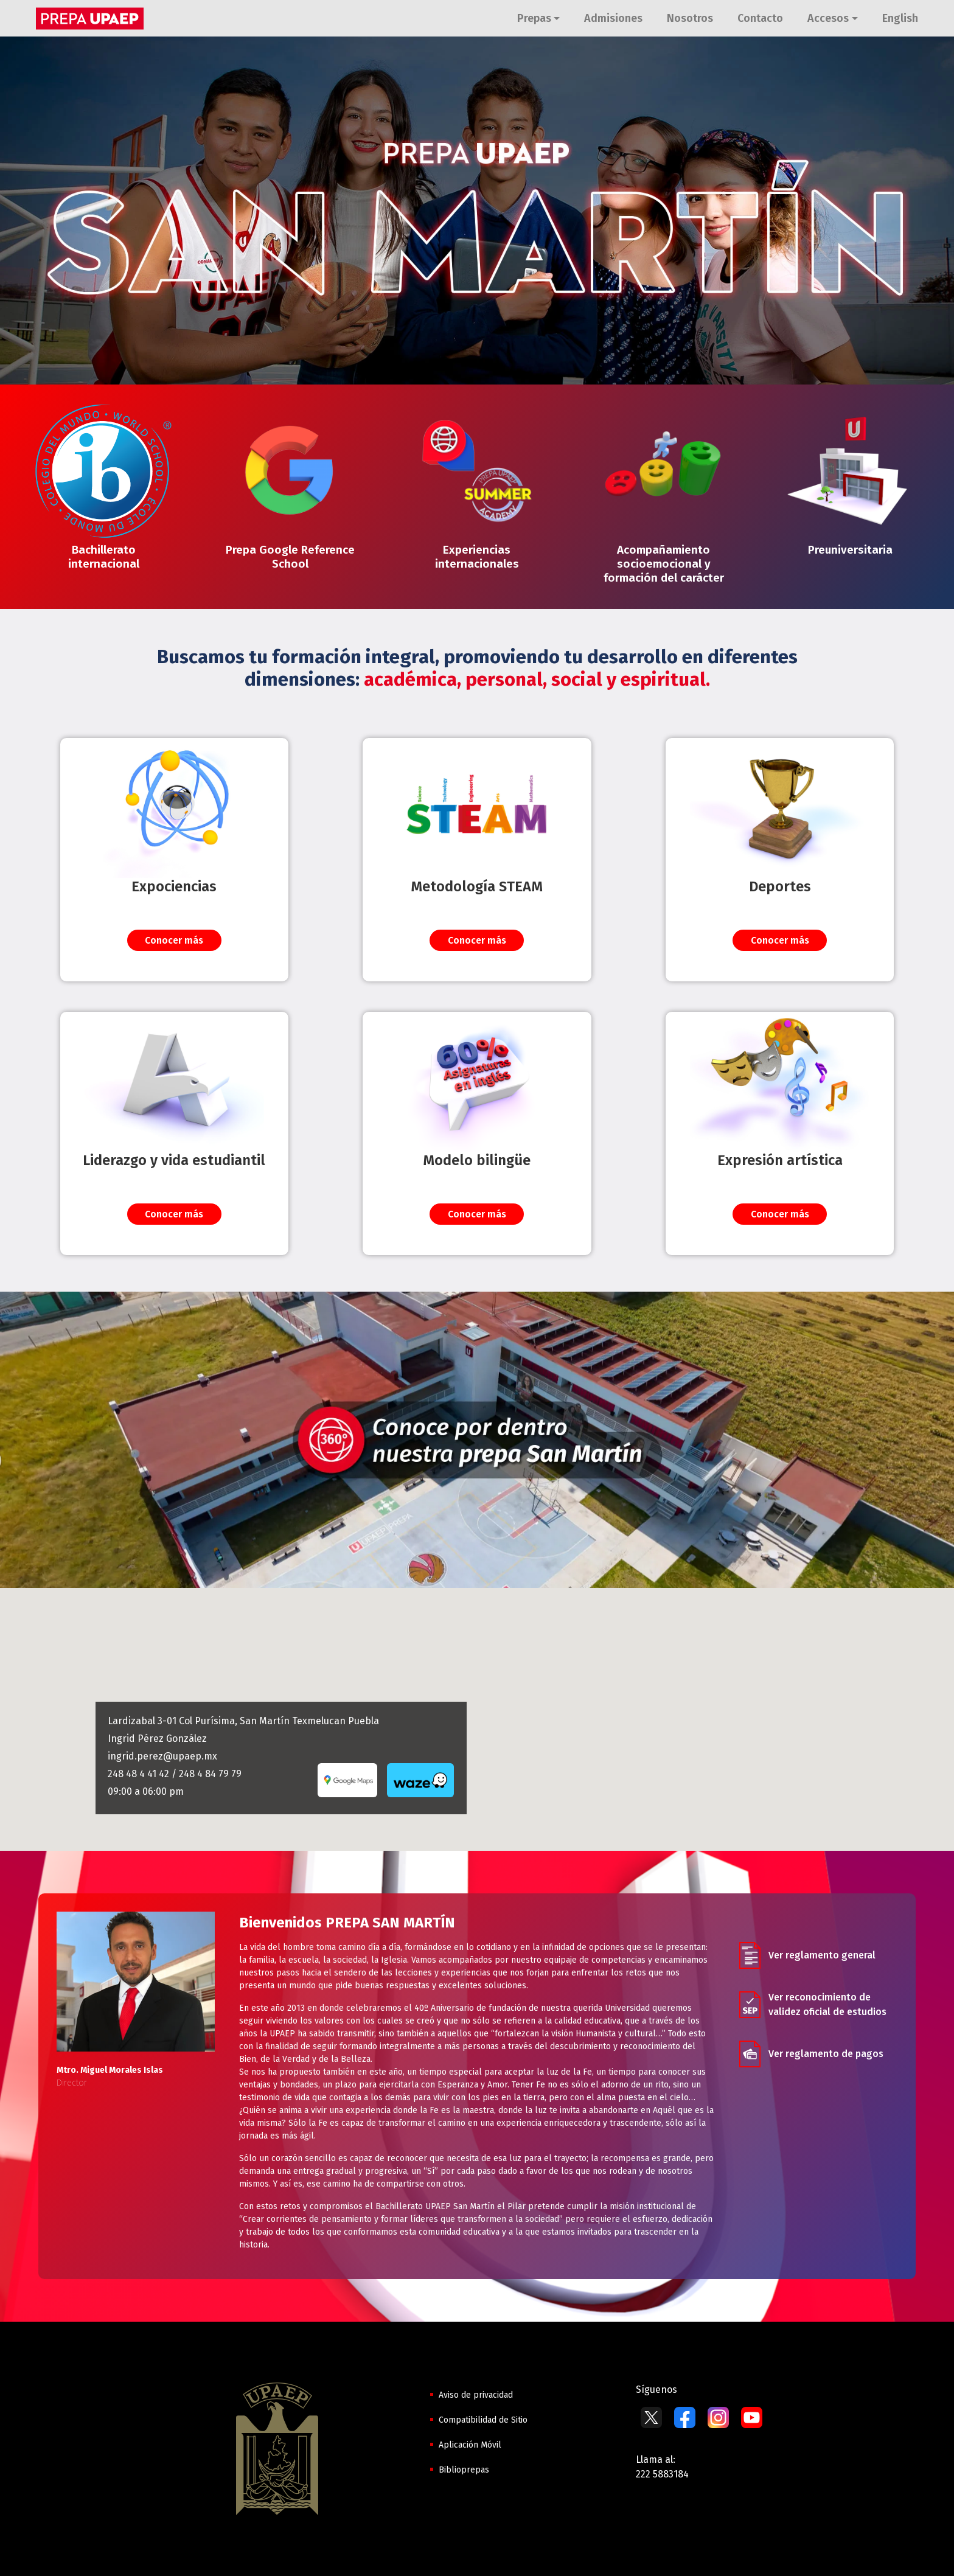 The height and width of the screenshot is (2576, 954). What do you see at coordinates (476, 2395) in the screenshot?
I see `Aviso de privacidad` at bounding box center [476, 2395].